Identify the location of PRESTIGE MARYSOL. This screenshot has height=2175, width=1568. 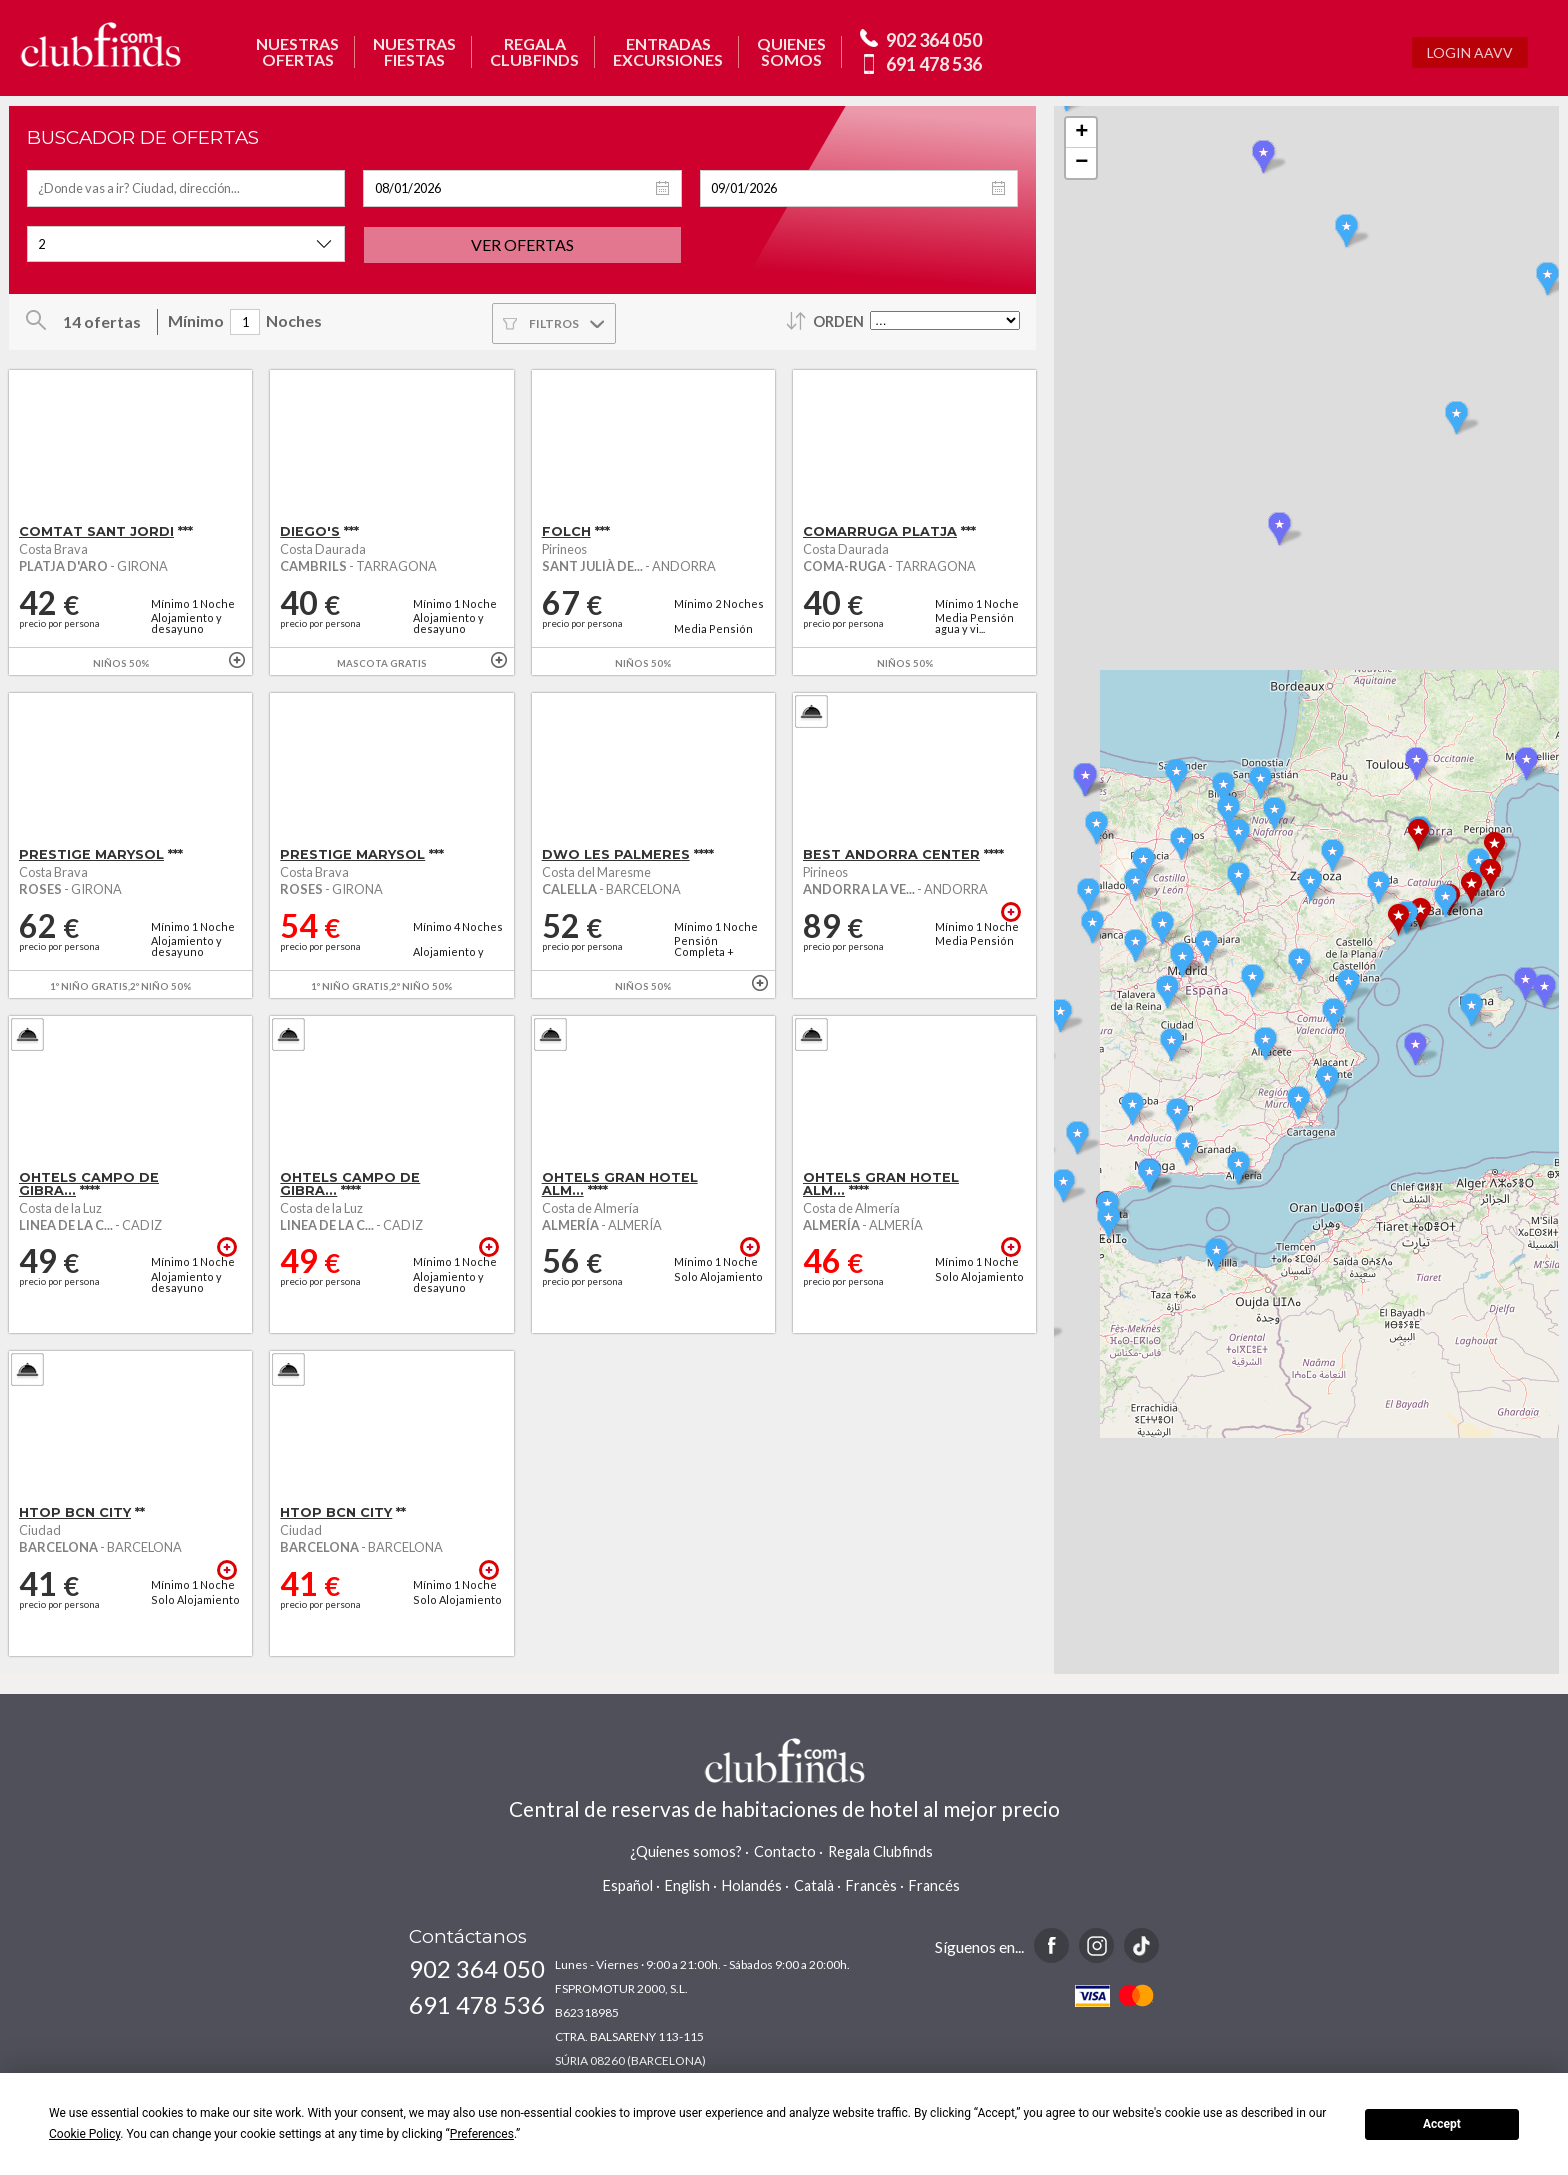
(91, 854).